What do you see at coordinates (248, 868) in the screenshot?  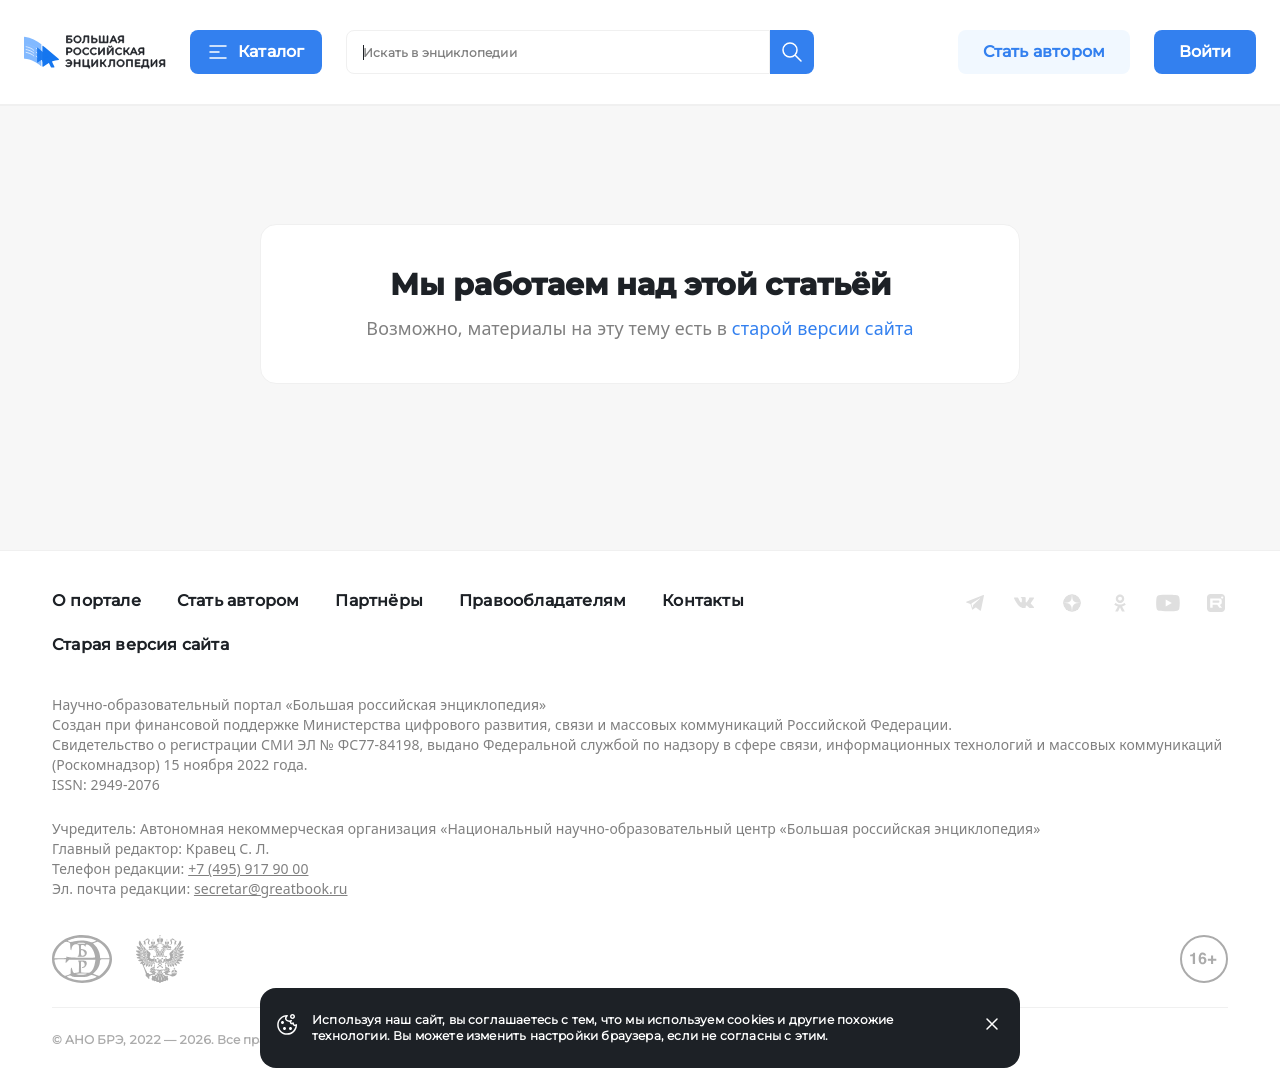 I see `+7 (495) 917 90 00` at bounding box center [248, 868].